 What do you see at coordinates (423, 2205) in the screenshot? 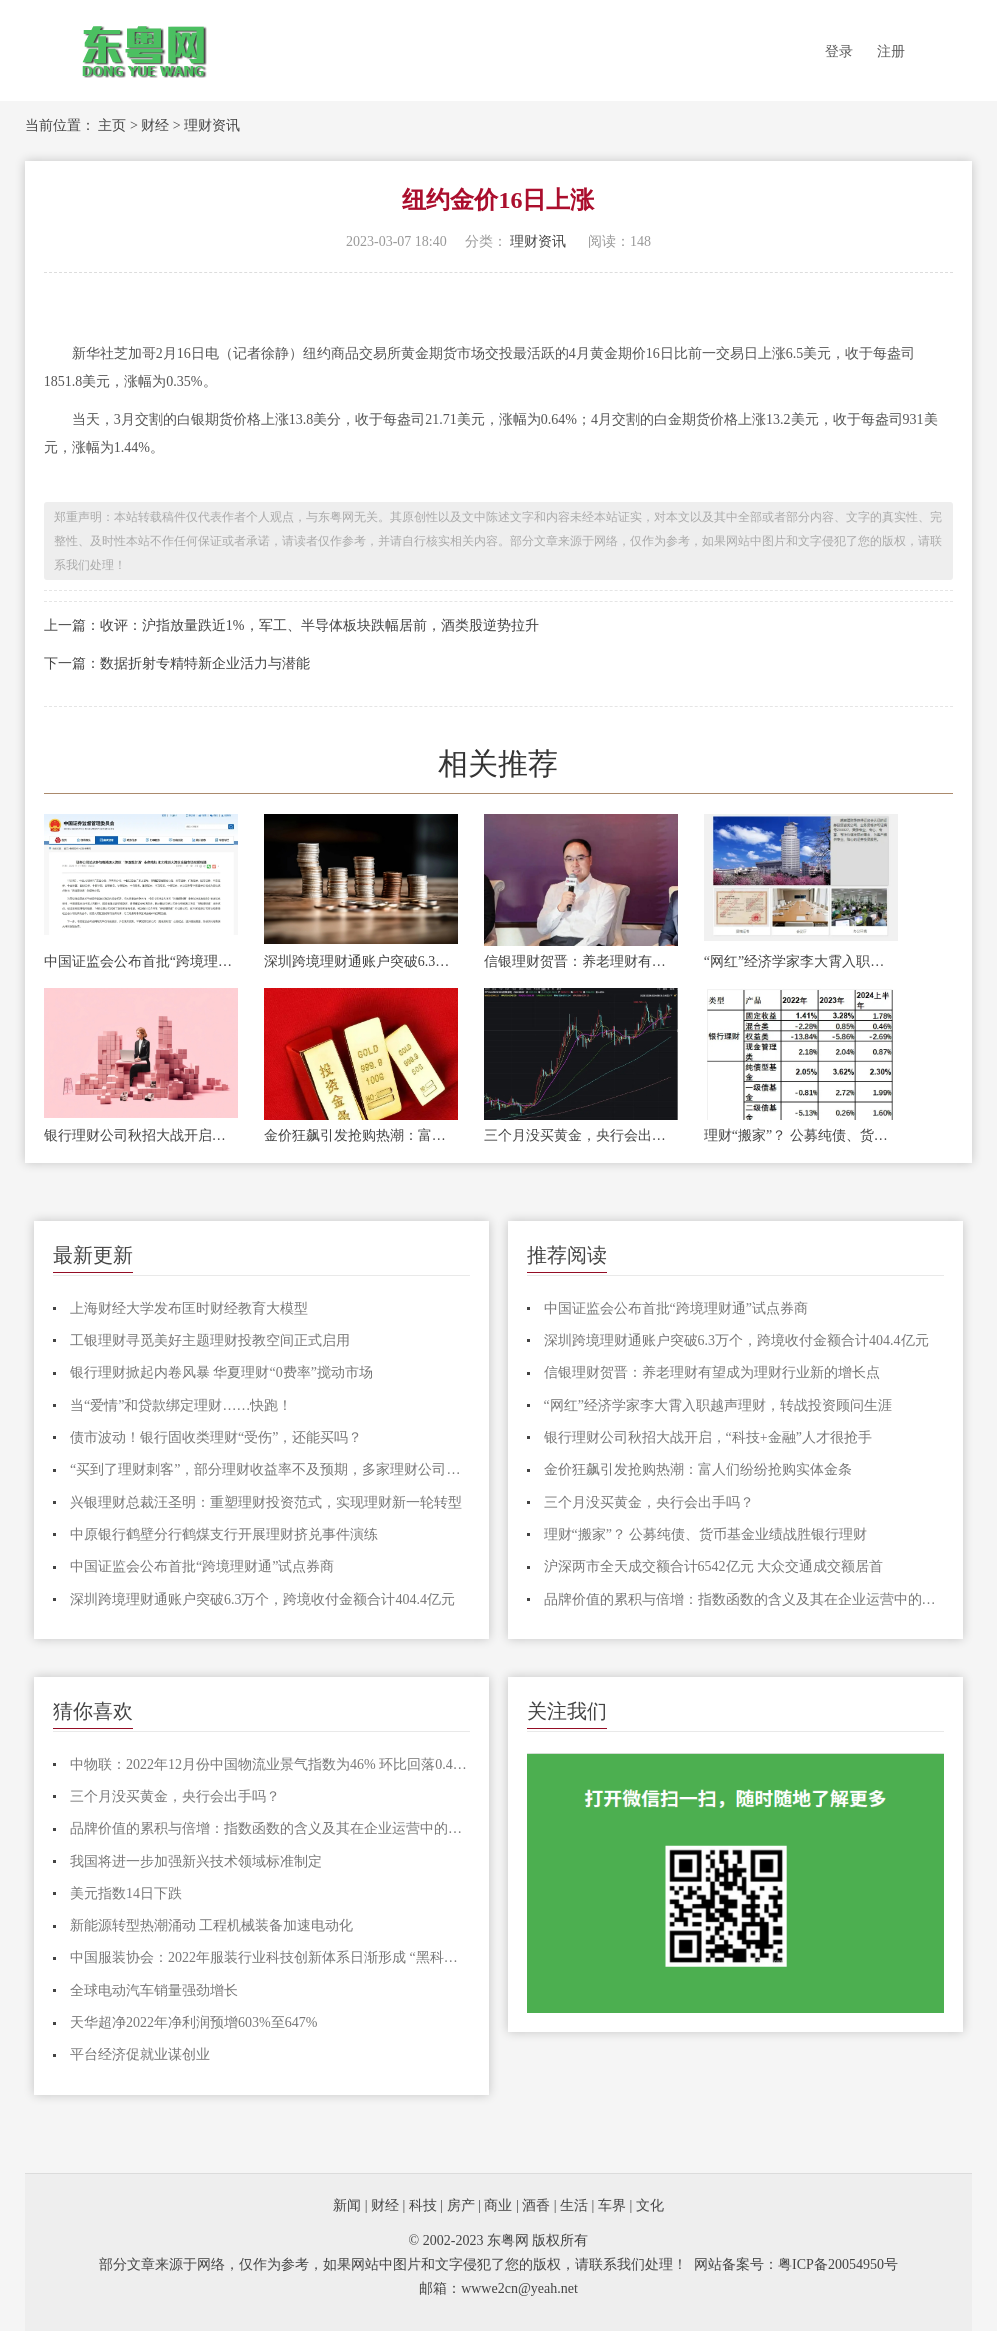
I see `科技` at bounding box center [423, 2205].